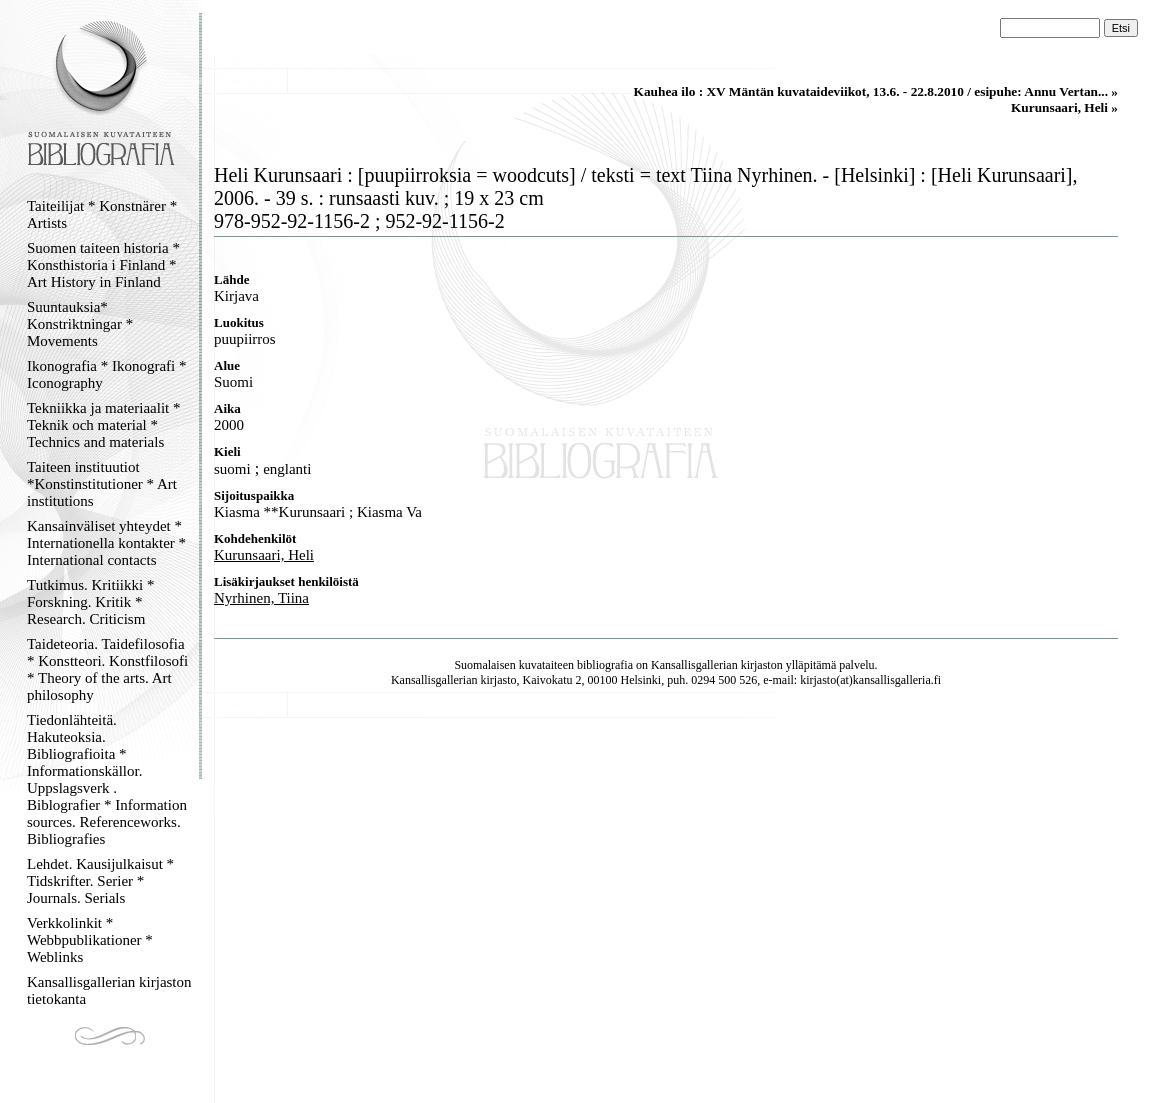 This screenshot has height=1103, width=1158. Describe the element at coordinates (261, 598) in the screenshot. I see `Nyrhinen, Tiina` at that location.